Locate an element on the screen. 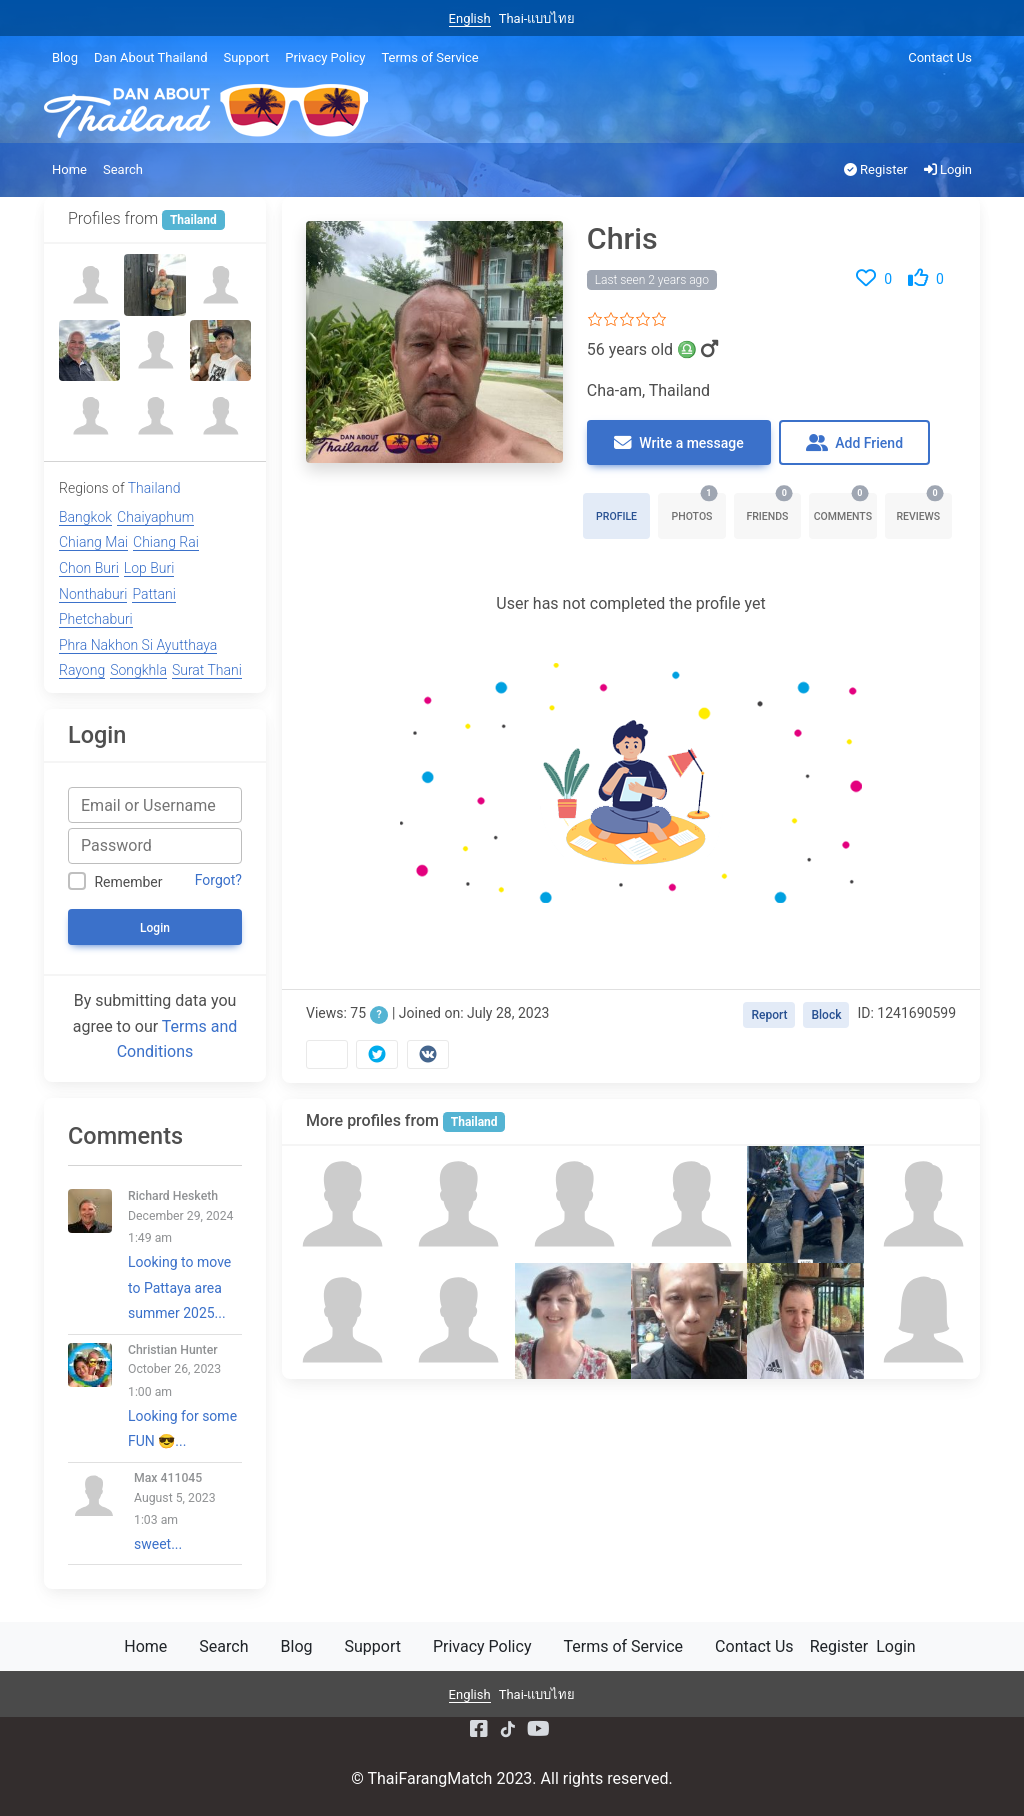 The width and height of the screenshot is (1024, 1816). [Mark] is located at coordinates (456, 1204).